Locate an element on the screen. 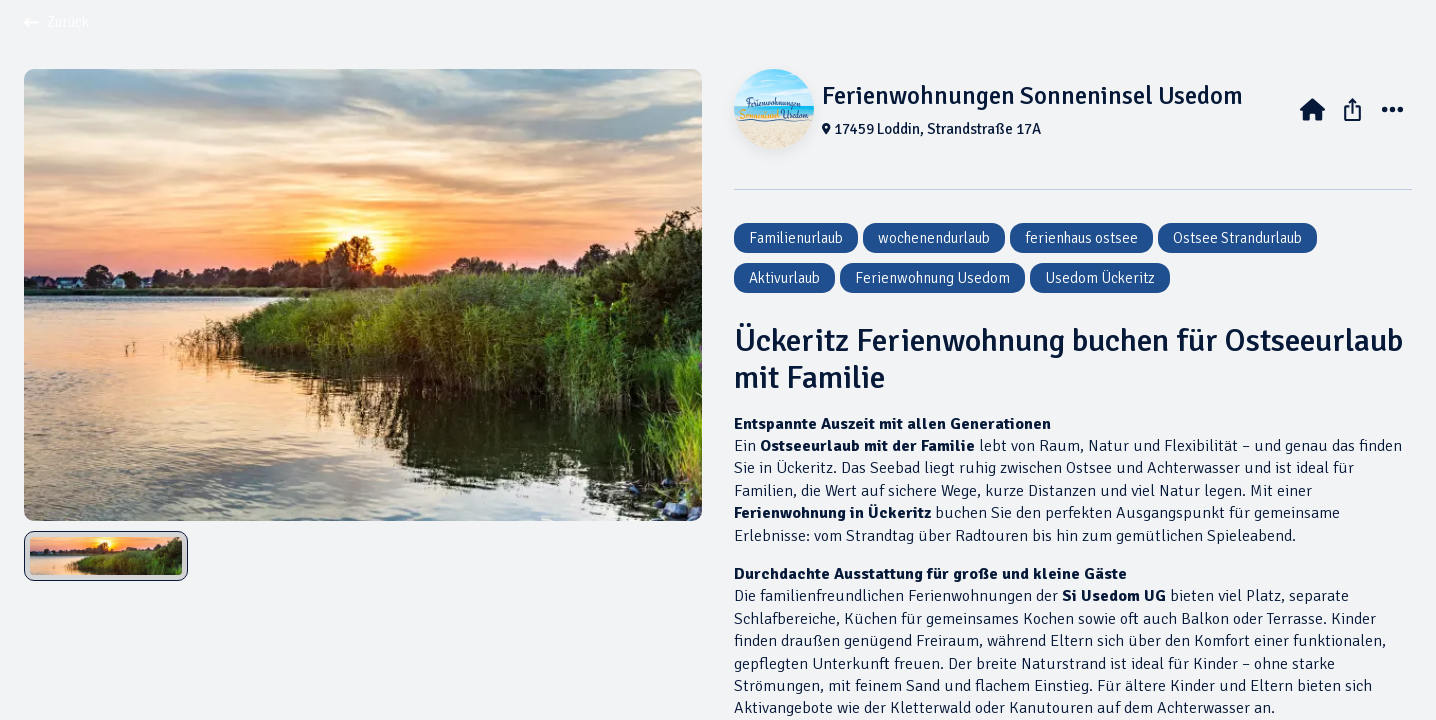 Image resolution: width=1436 pixels, height=720 pixels. Ostsee Strandurlaub is located at coordinates (1237, 238).